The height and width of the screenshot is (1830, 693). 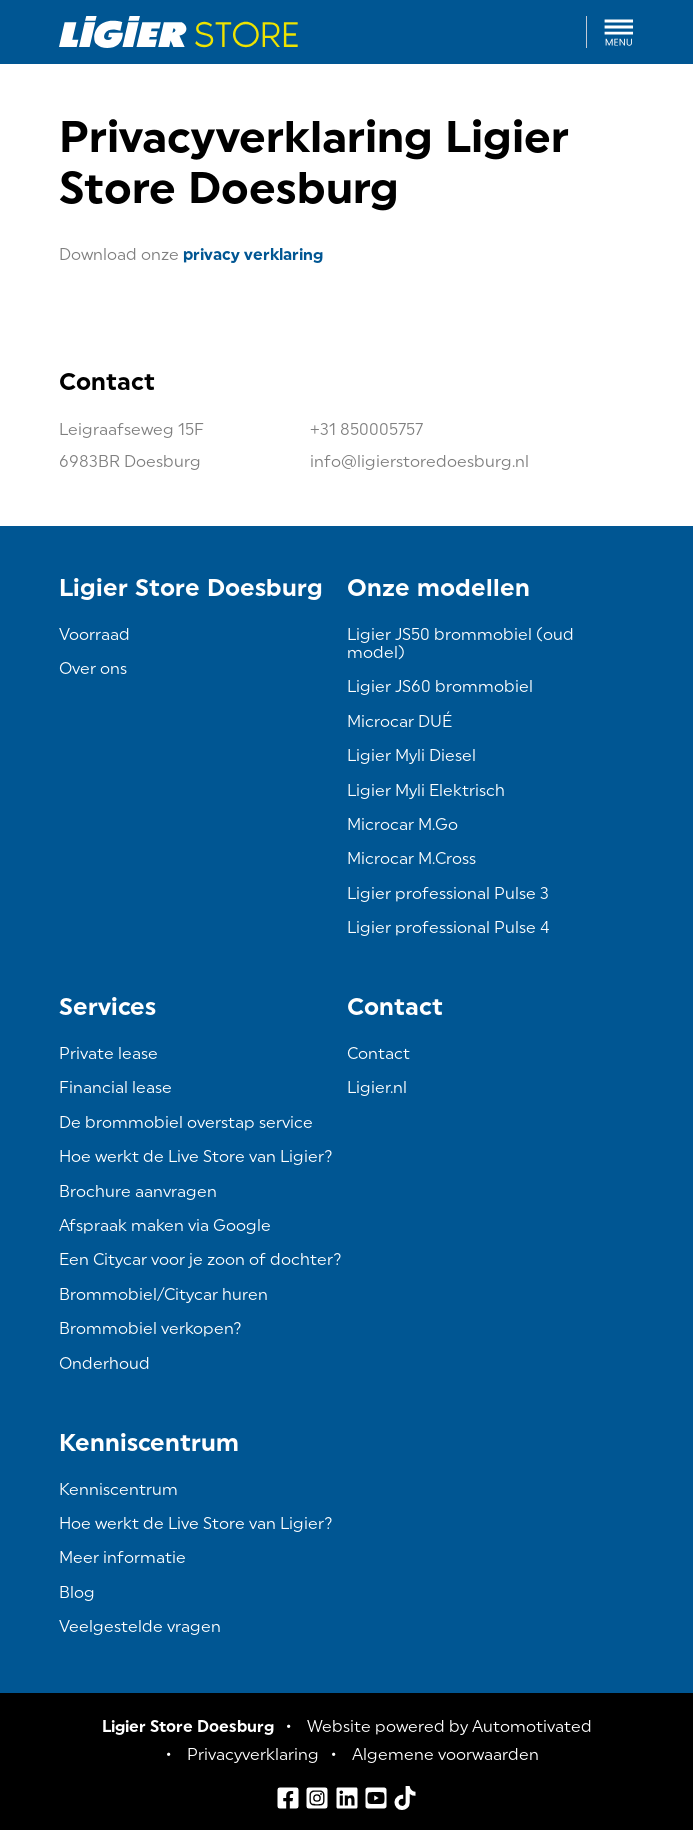 I want to click on Ligier.nl, so click(x=377, y=1087).